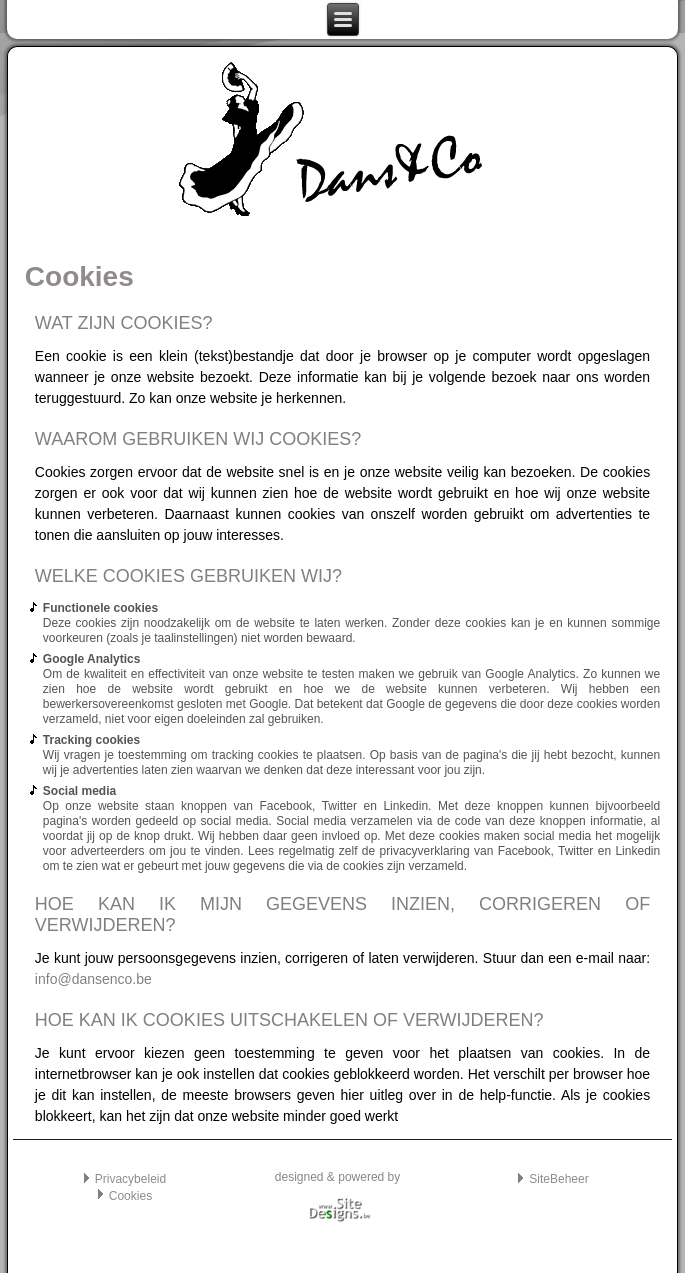  What do you see at coordinates (130, 1179) in the screenshot?
I see `Privacybeleid` at bounding box center [130, 1179].